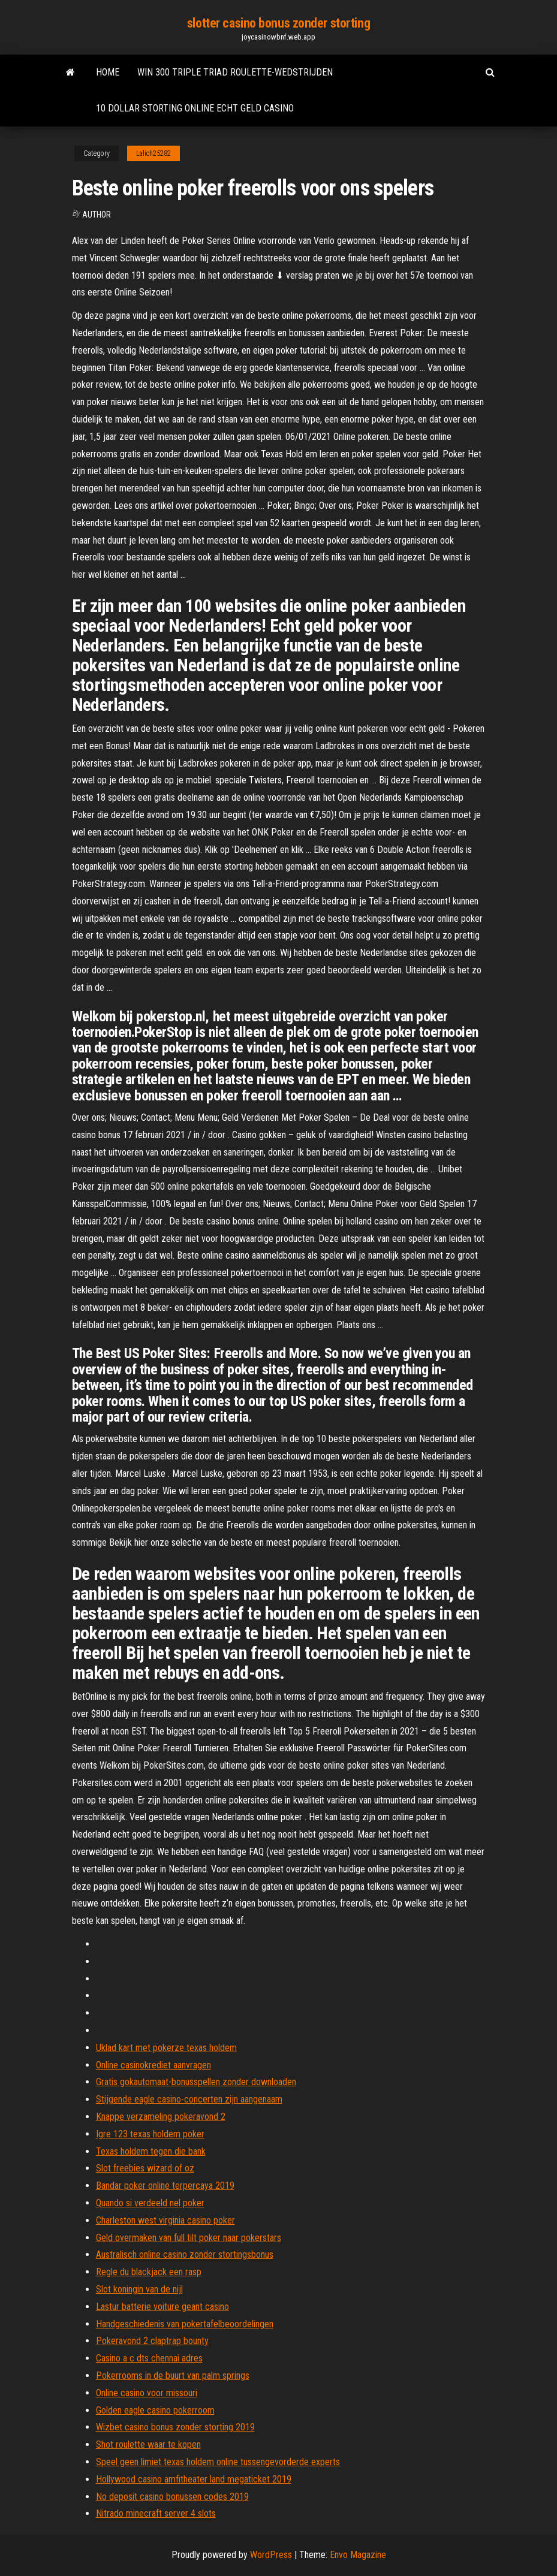  I want to click on Regle du blackjack een rasp, so click(148, 2272).